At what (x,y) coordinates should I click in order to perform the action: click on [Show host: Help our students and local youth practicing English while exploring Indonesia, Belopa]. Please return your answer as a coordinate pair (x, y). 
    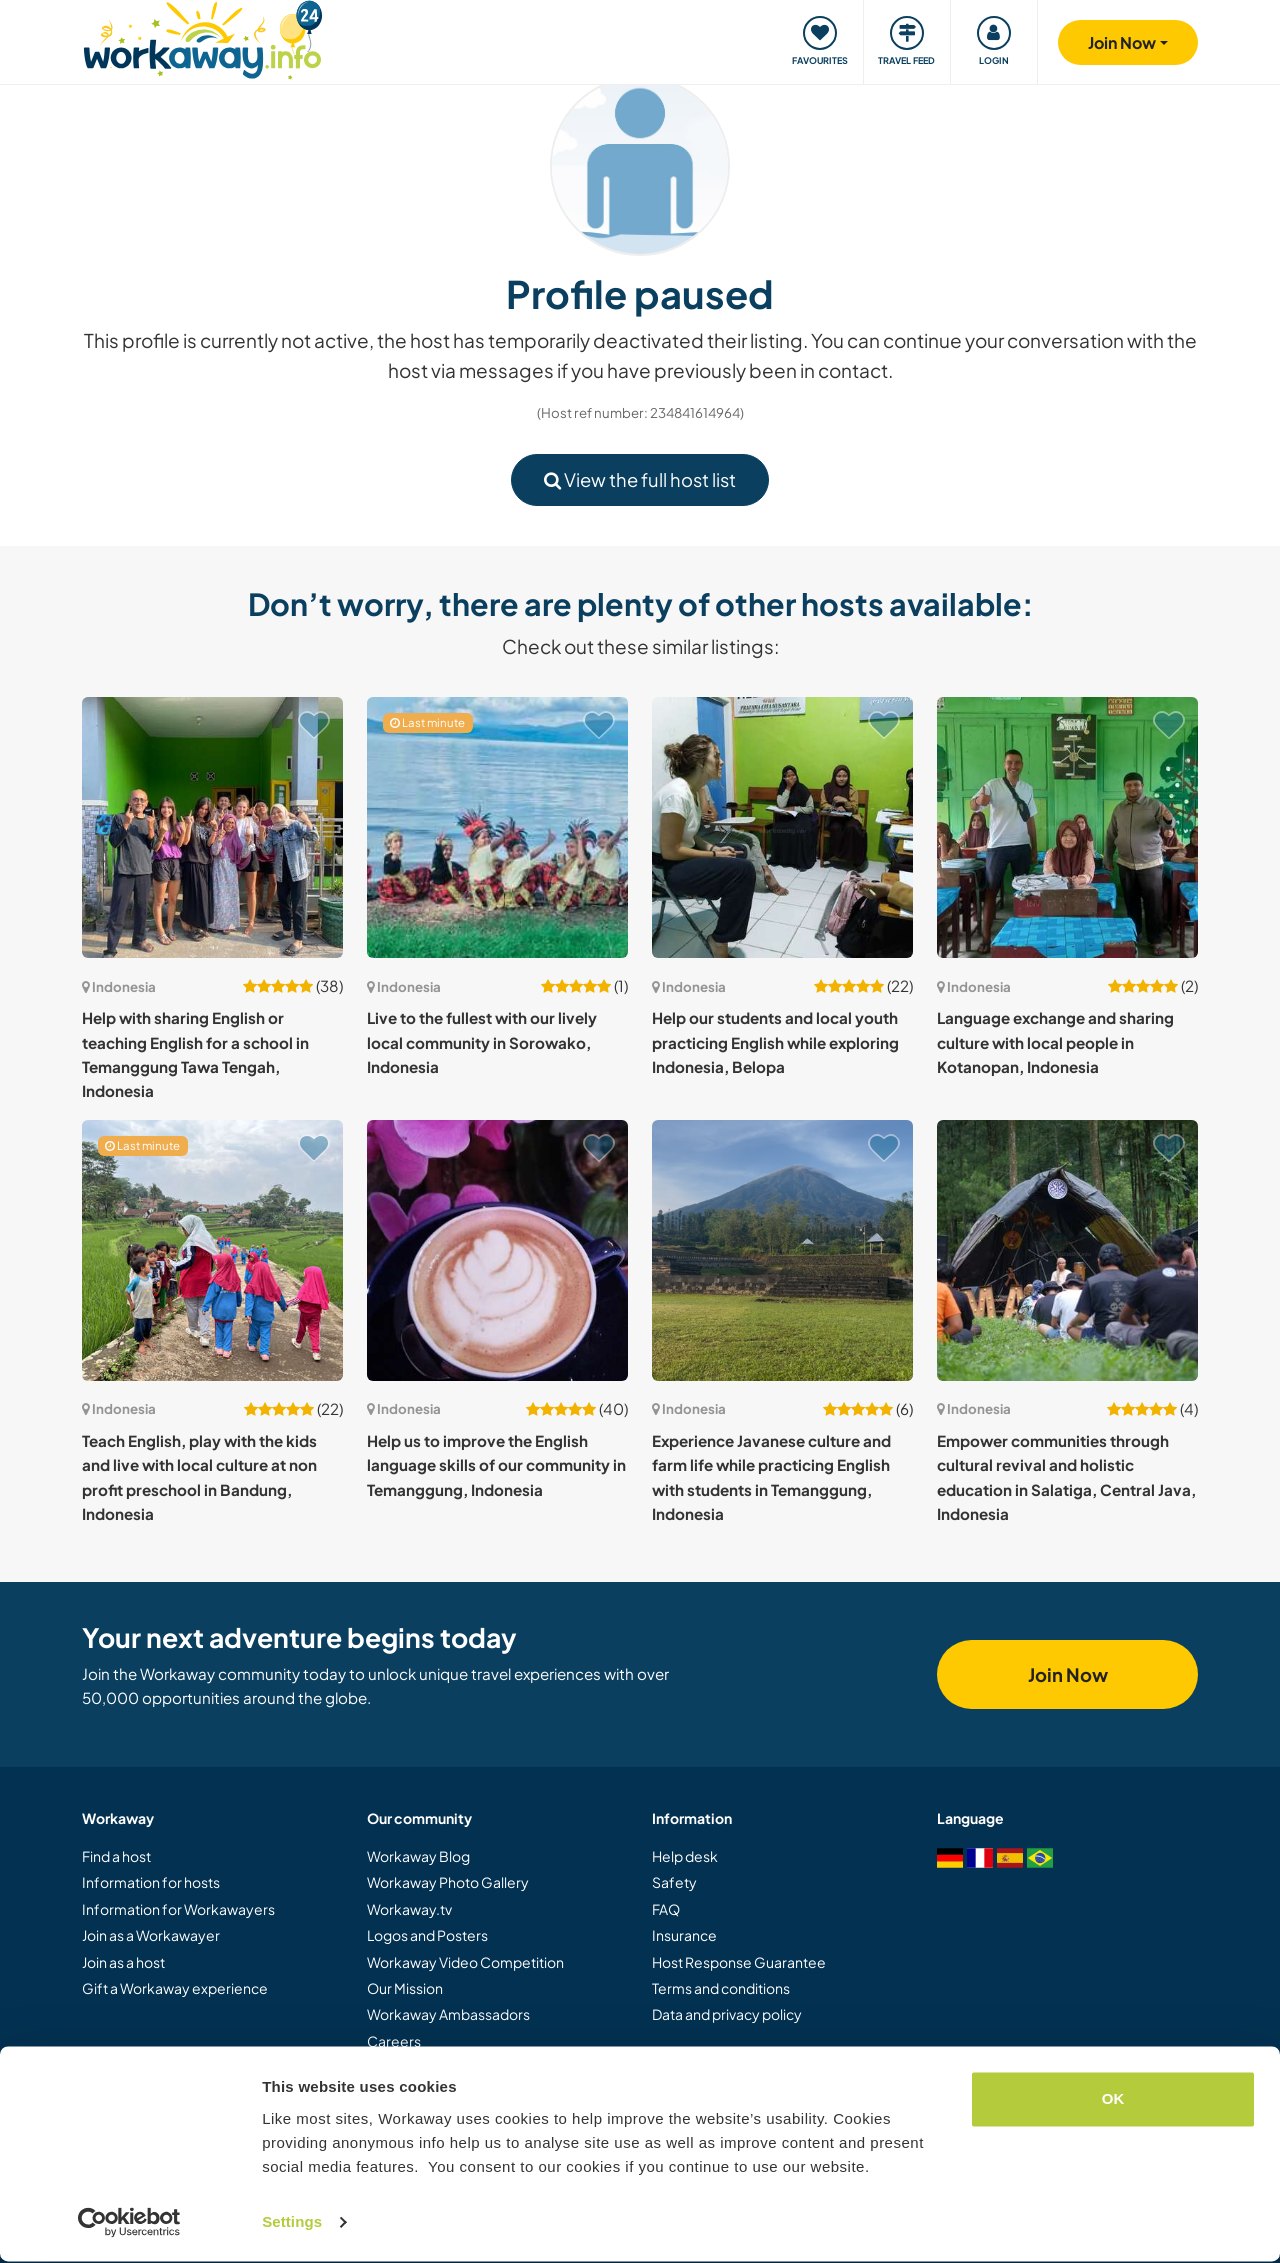
    Looking at the image, I should click on (782, 827).